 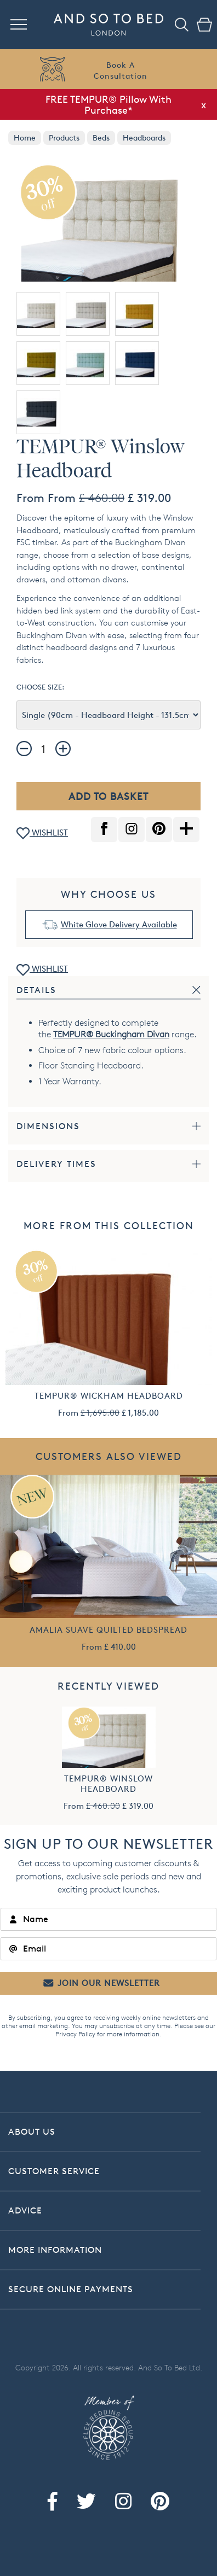 What do you see at coordinates (48, 1126) in the screenshot?
I see `Dimensions` at bounding box center [48, 1126].